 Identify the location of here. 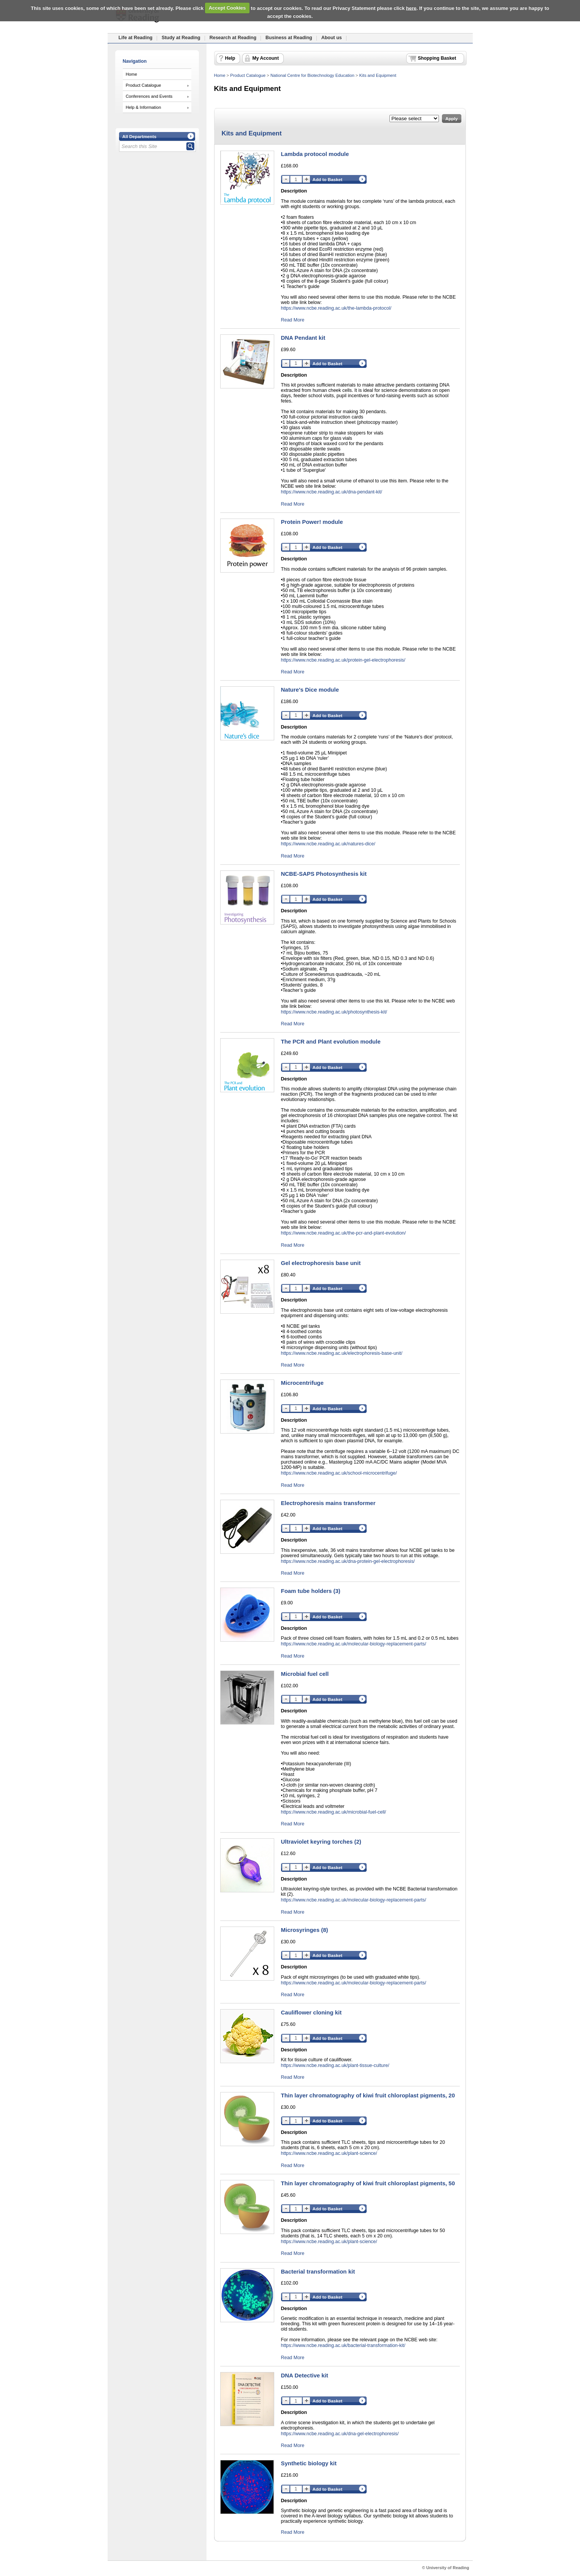
(411, 8).